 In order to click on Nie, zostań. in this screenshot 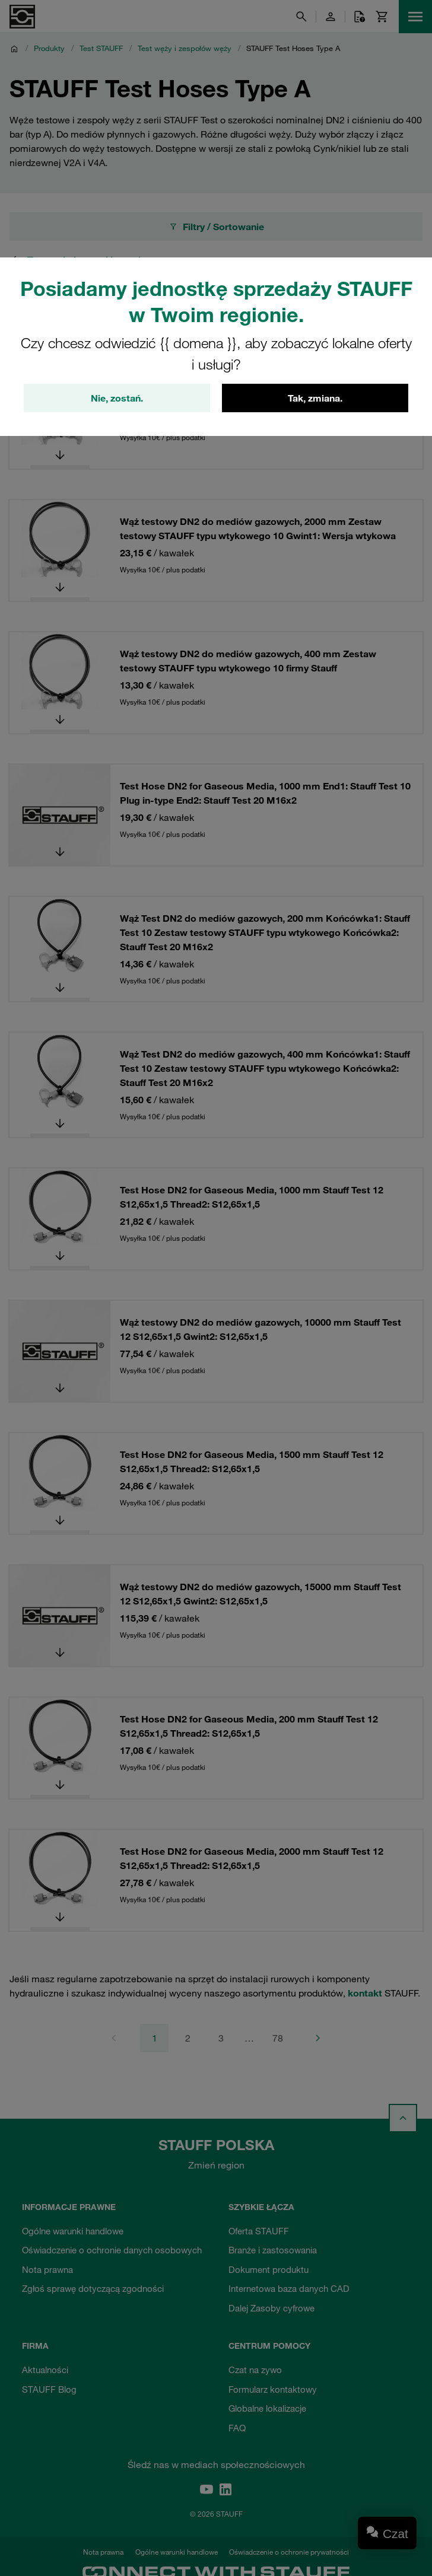, I will do `click(117, 398)`.